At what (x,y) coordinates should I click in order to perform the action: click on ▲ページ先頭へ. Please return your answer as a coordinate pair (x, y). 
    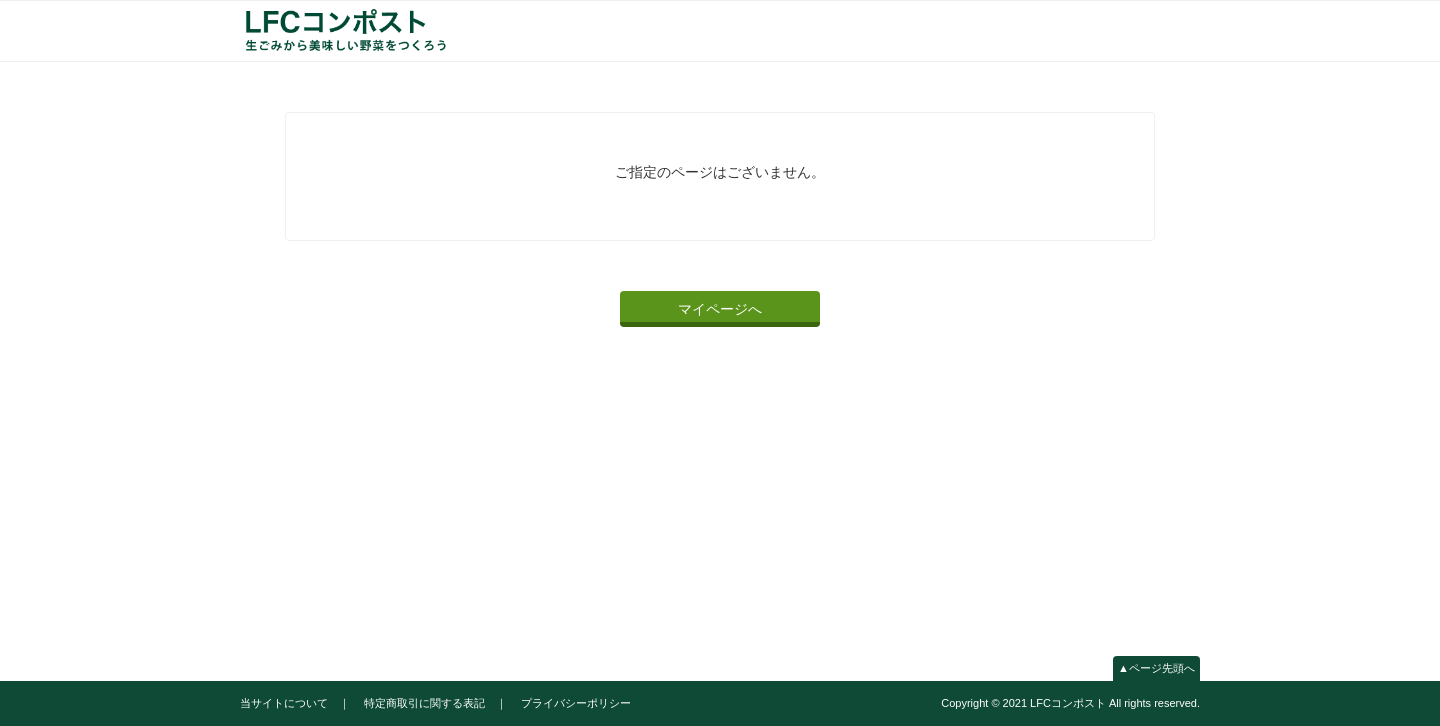
    Looking at the image, I should click on (1156, 668).